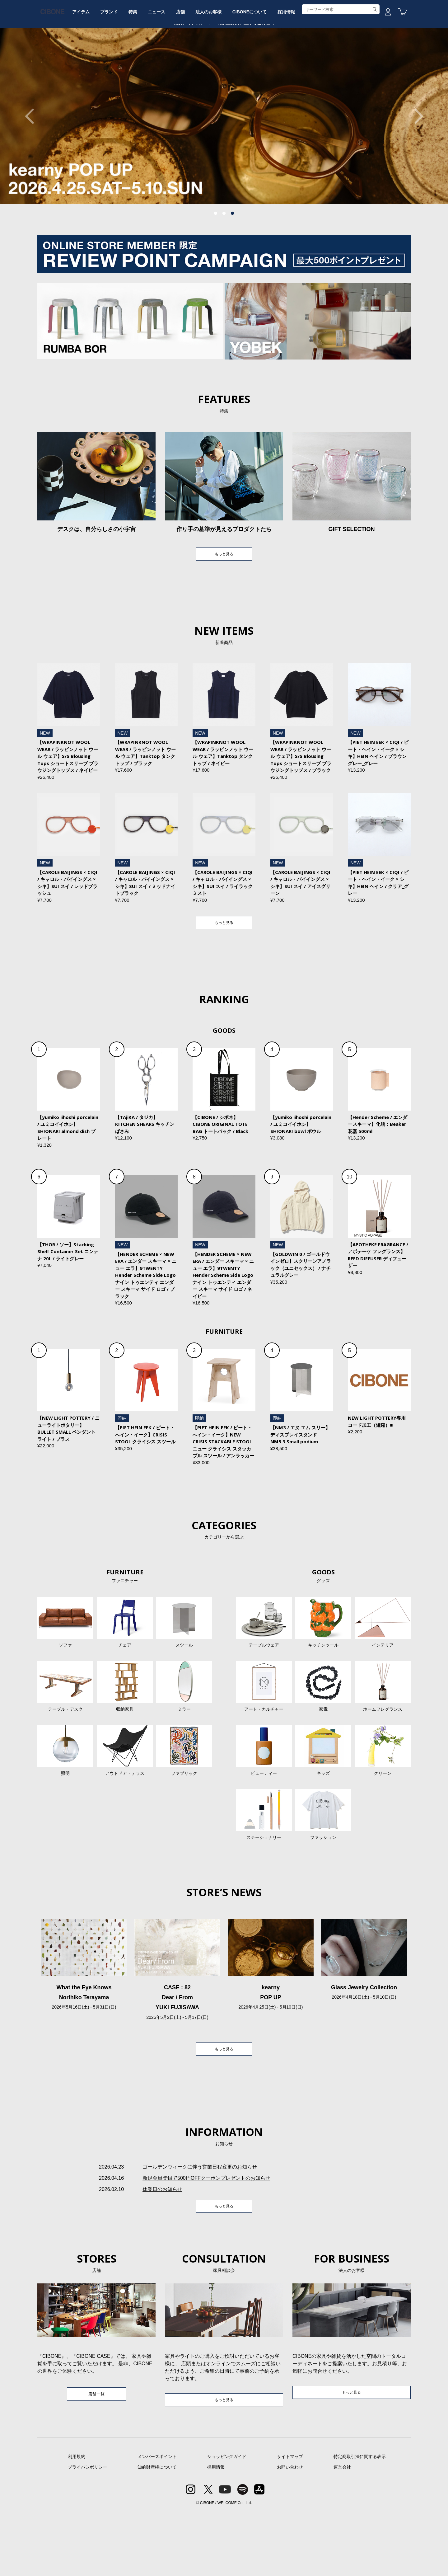 The image size is (448, 2576). Describe the element at coordinates (87, 2531) in the screenshot. I see `プライバシポリシー` at that location.